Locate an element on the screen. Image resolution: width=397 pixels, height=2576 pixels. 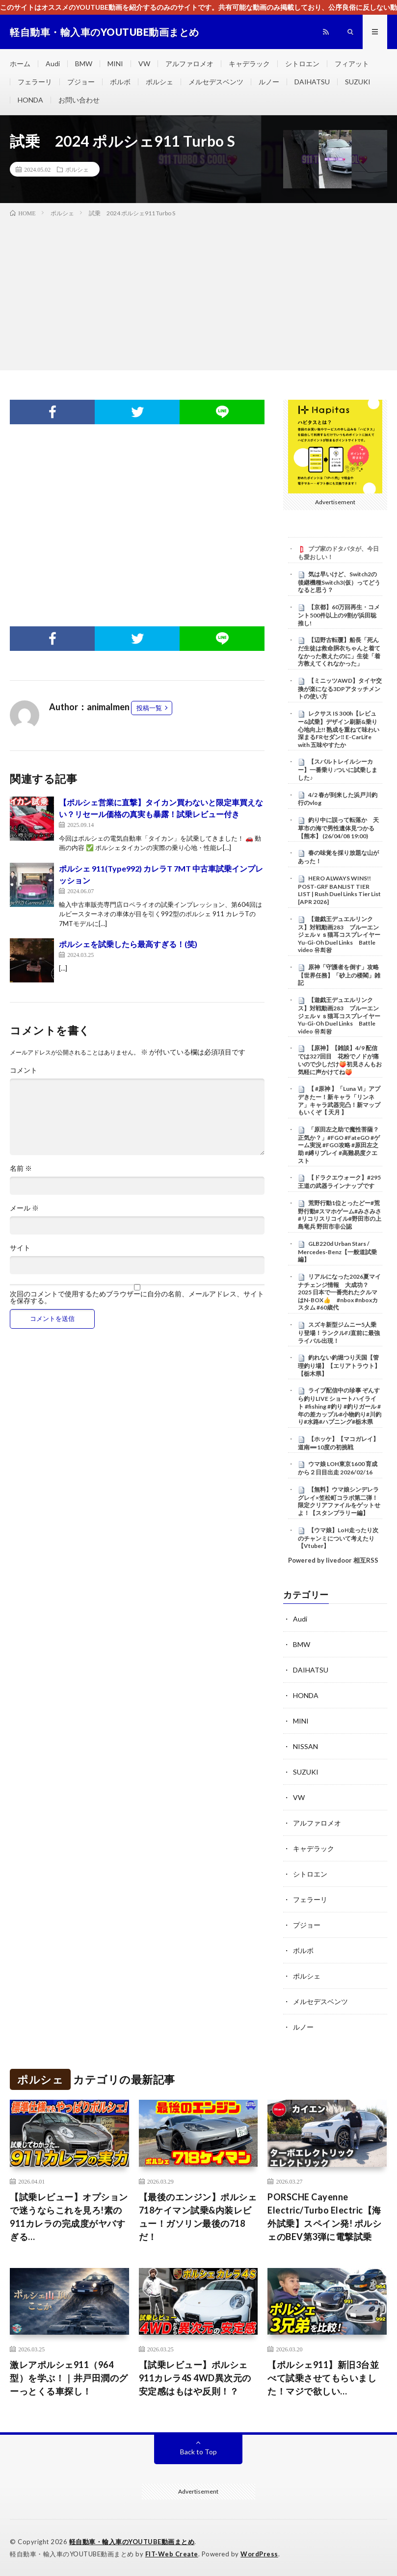
お問い合わせ is located at coordinates (79, 100).